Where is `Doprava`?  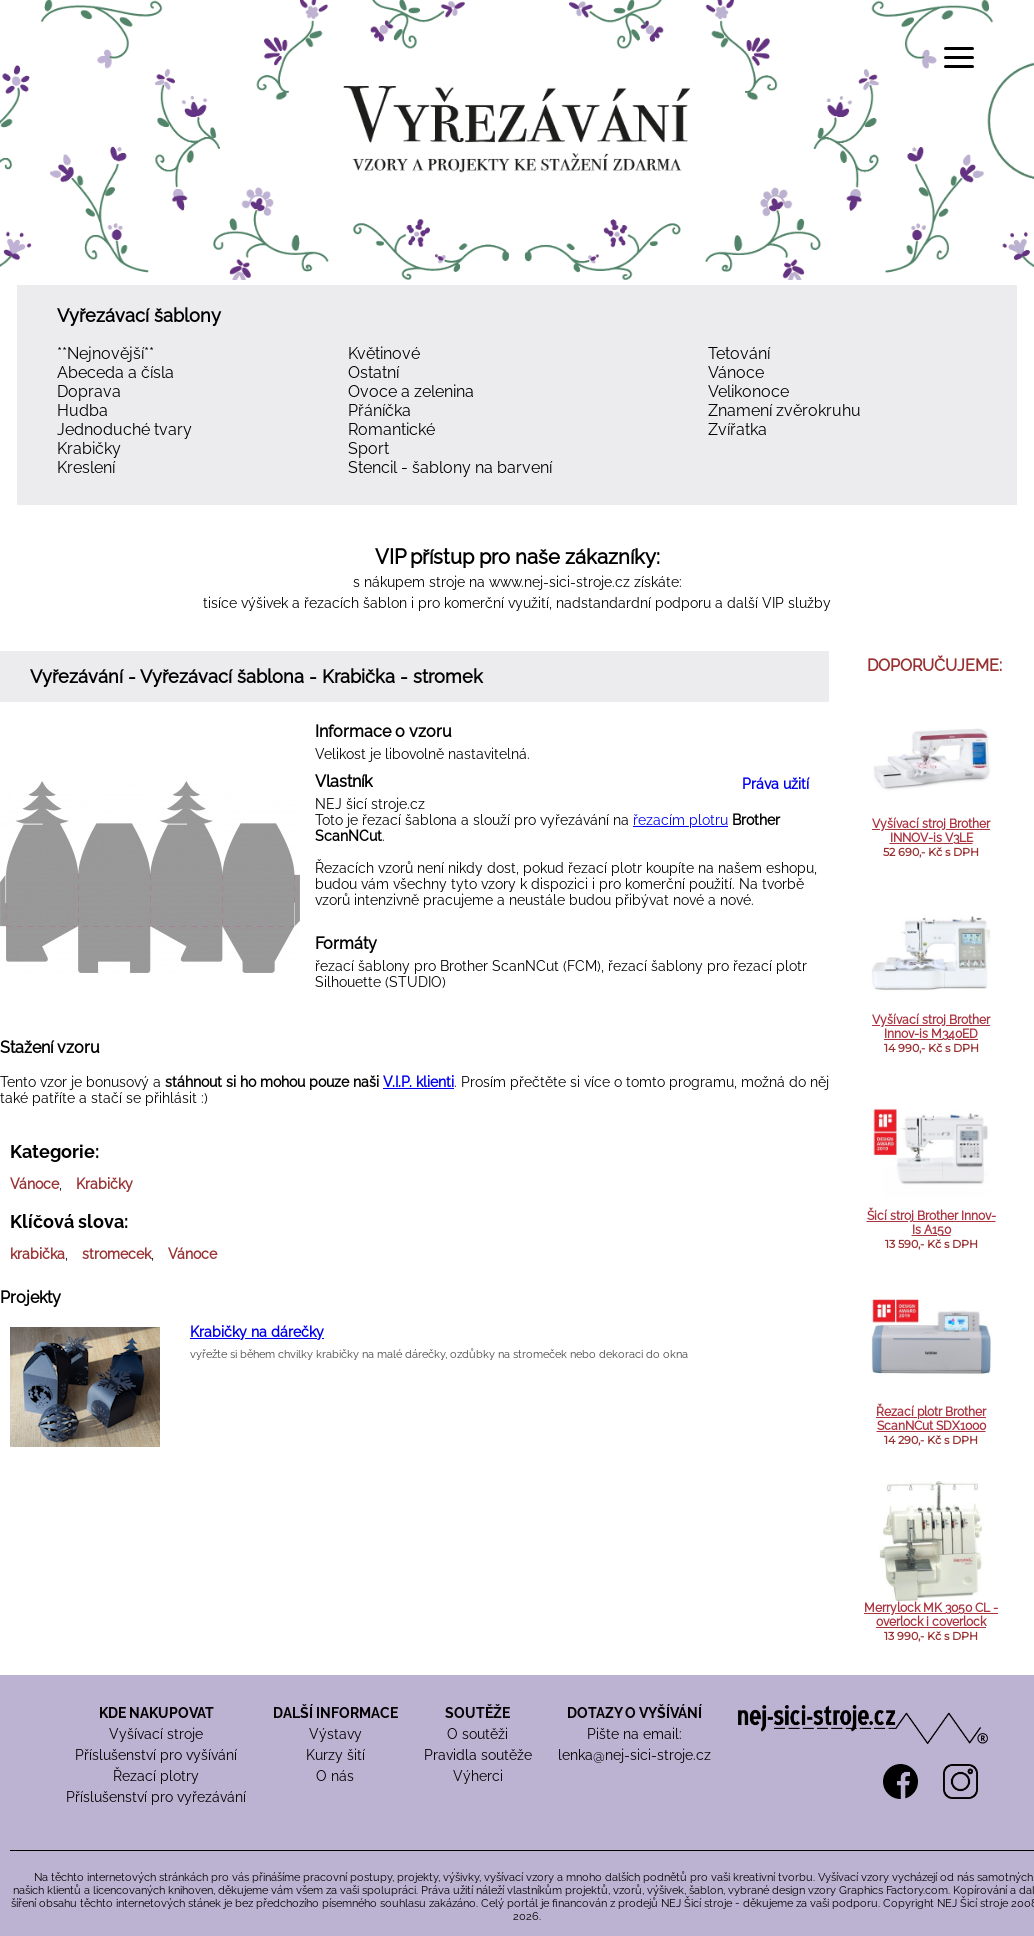
Doprava is located at coordinates (89, 391).